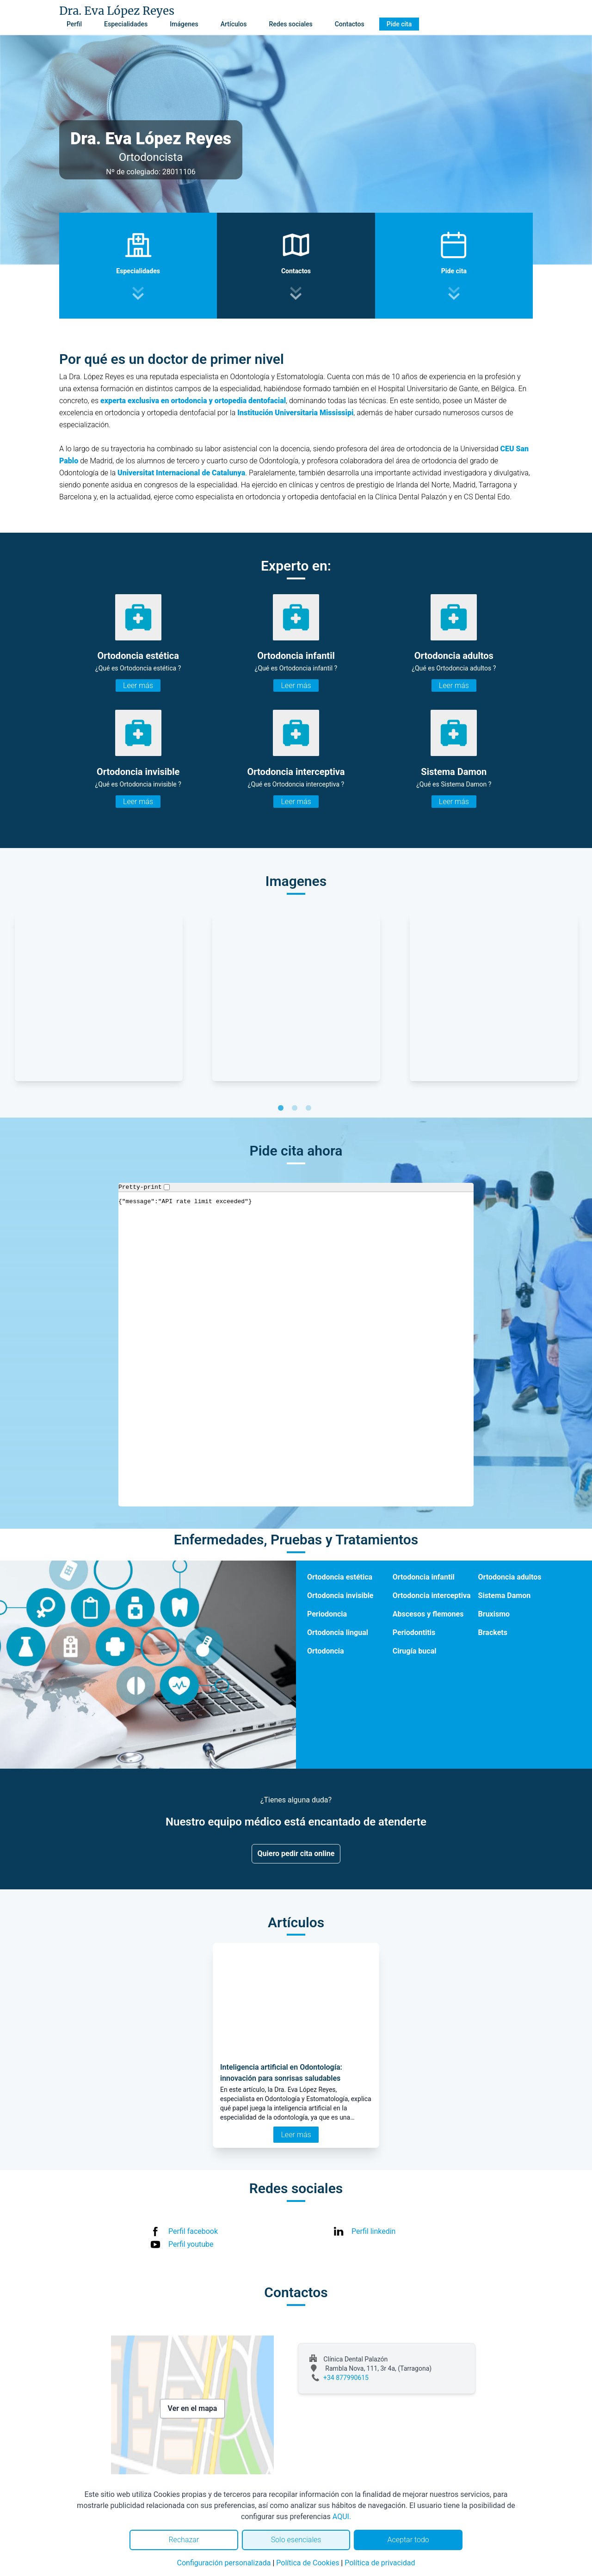 This screenshot has height=2576, width=592. Describe the element at coordinates (74, 24) in the screenshot. I see `Perfil` at that location.